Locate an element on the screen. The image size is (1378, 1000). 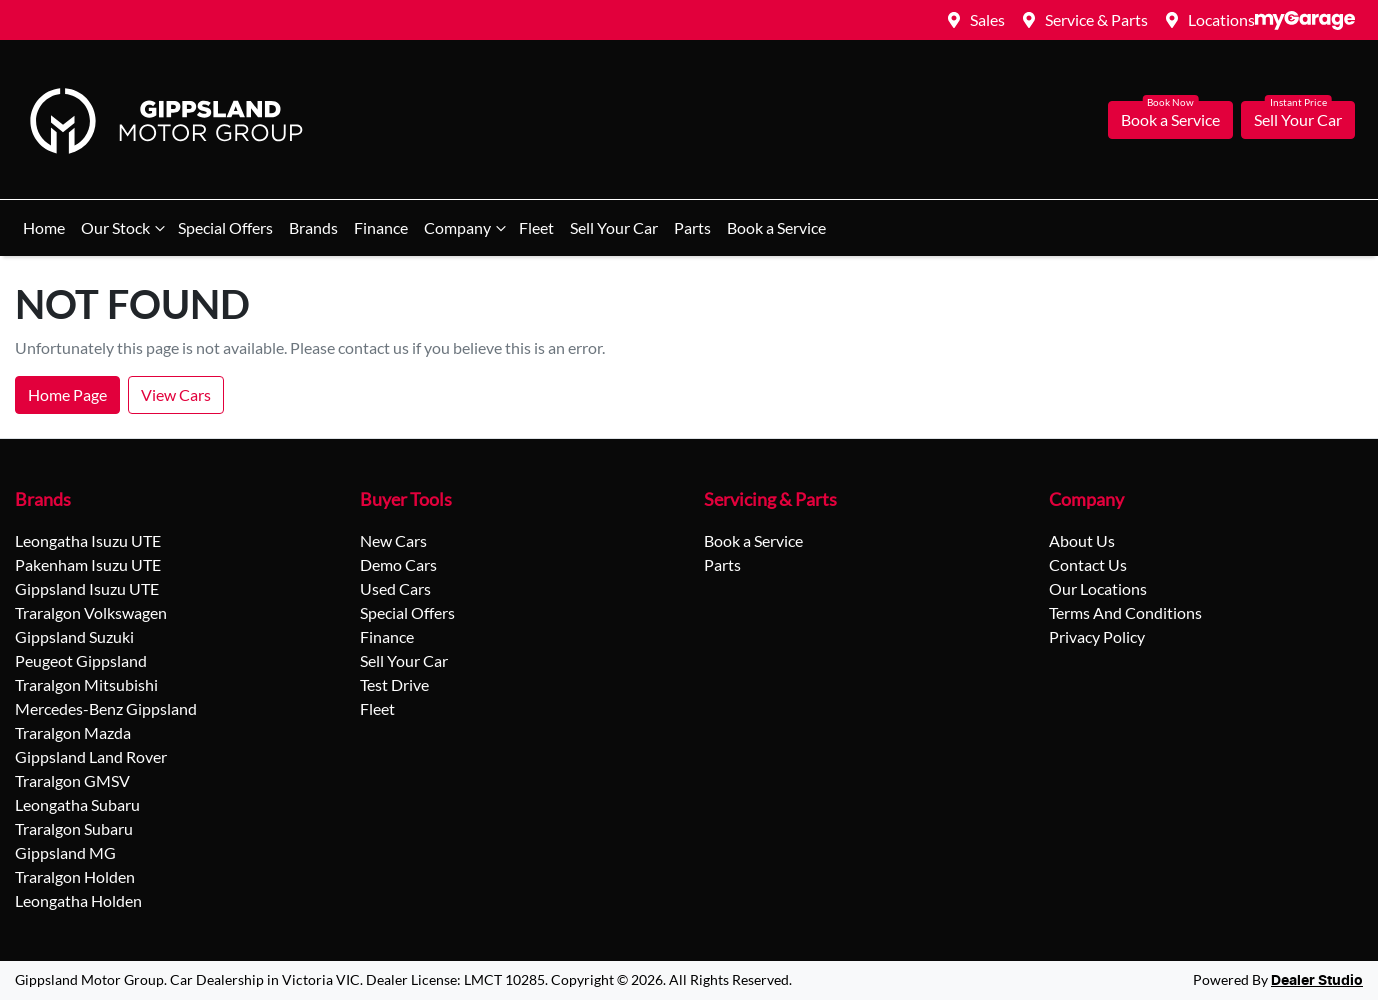
Mercedes-Benz Gippsland is located at coordinates (106, 708).